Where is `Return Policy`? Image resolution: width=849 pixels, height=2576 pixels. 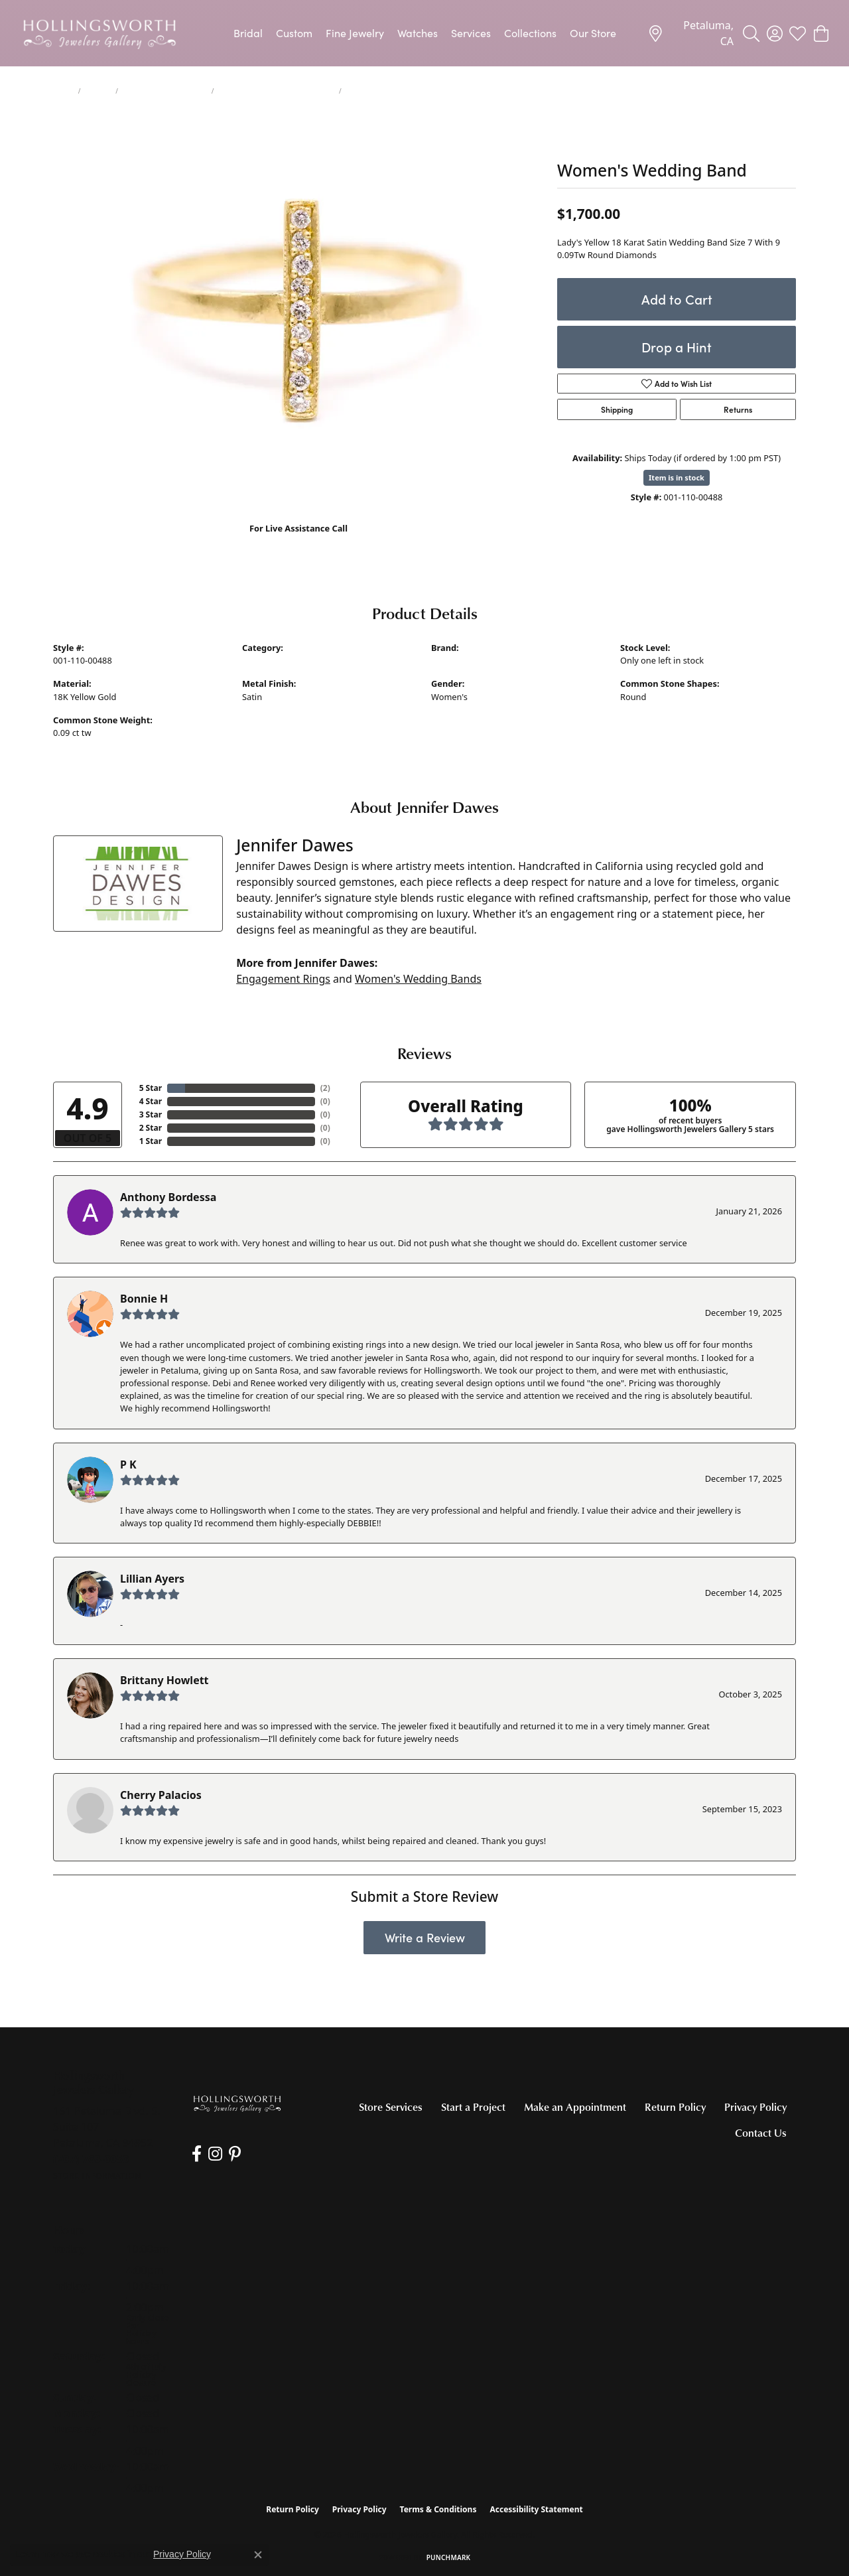
Return Policy is located at coordinates (675, 2107).